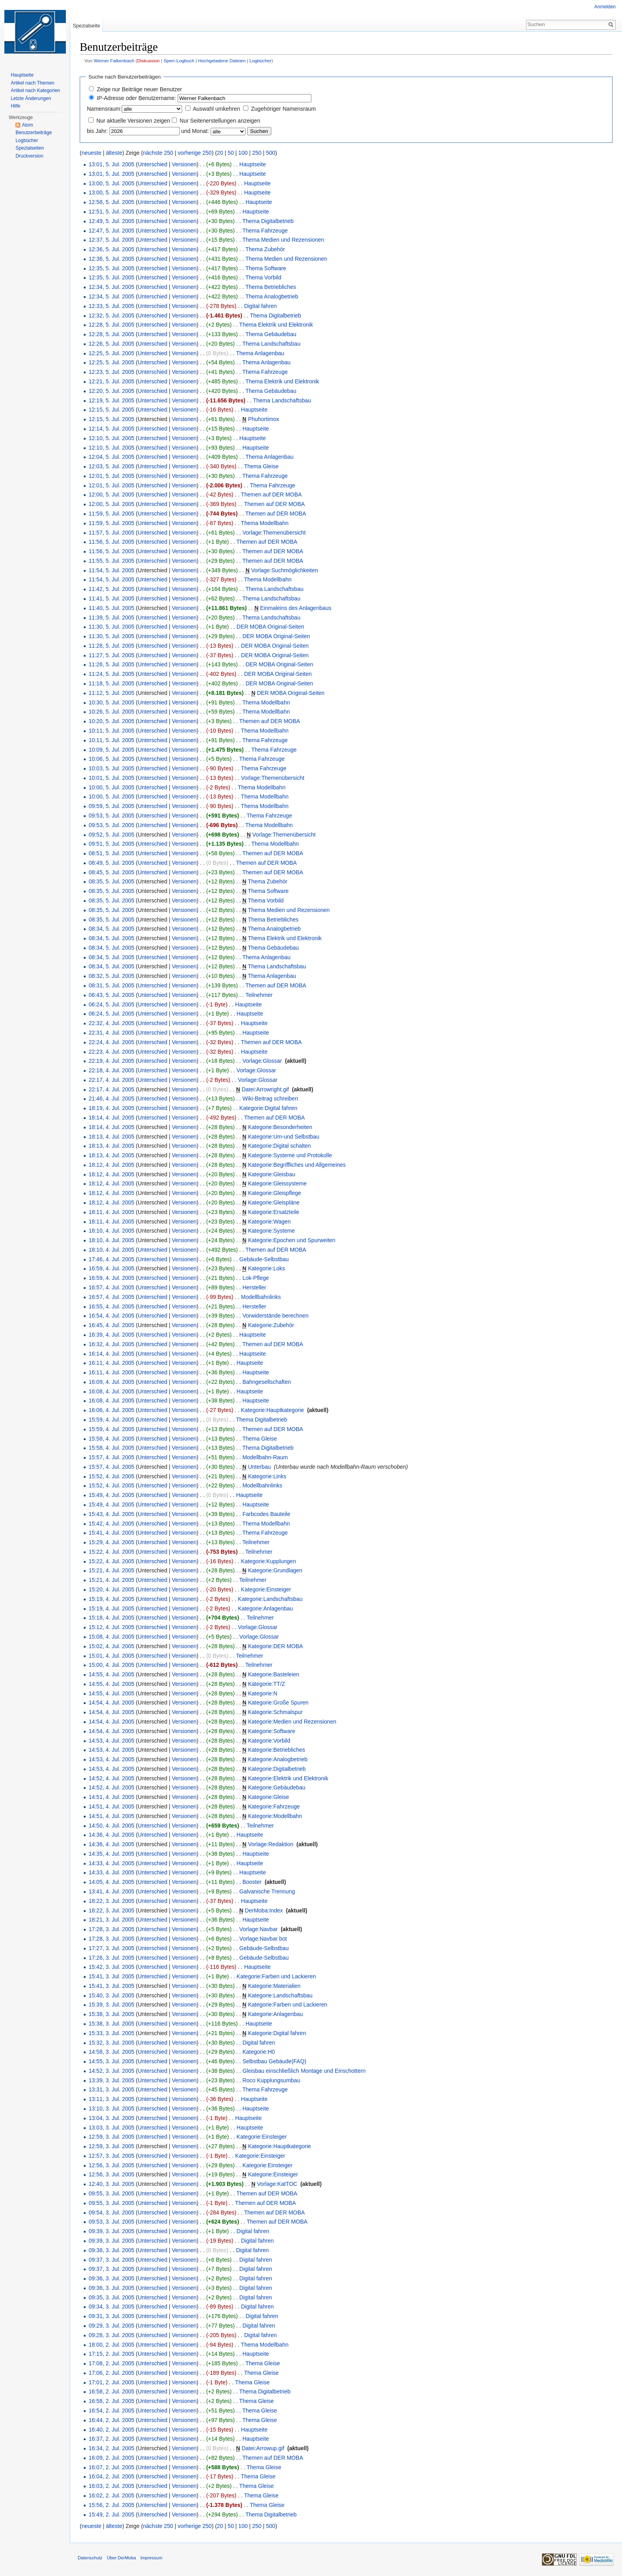 The image size is (622, 2576). I want to click on 12:32, 5. Jul. 2005, so click(111, 315).